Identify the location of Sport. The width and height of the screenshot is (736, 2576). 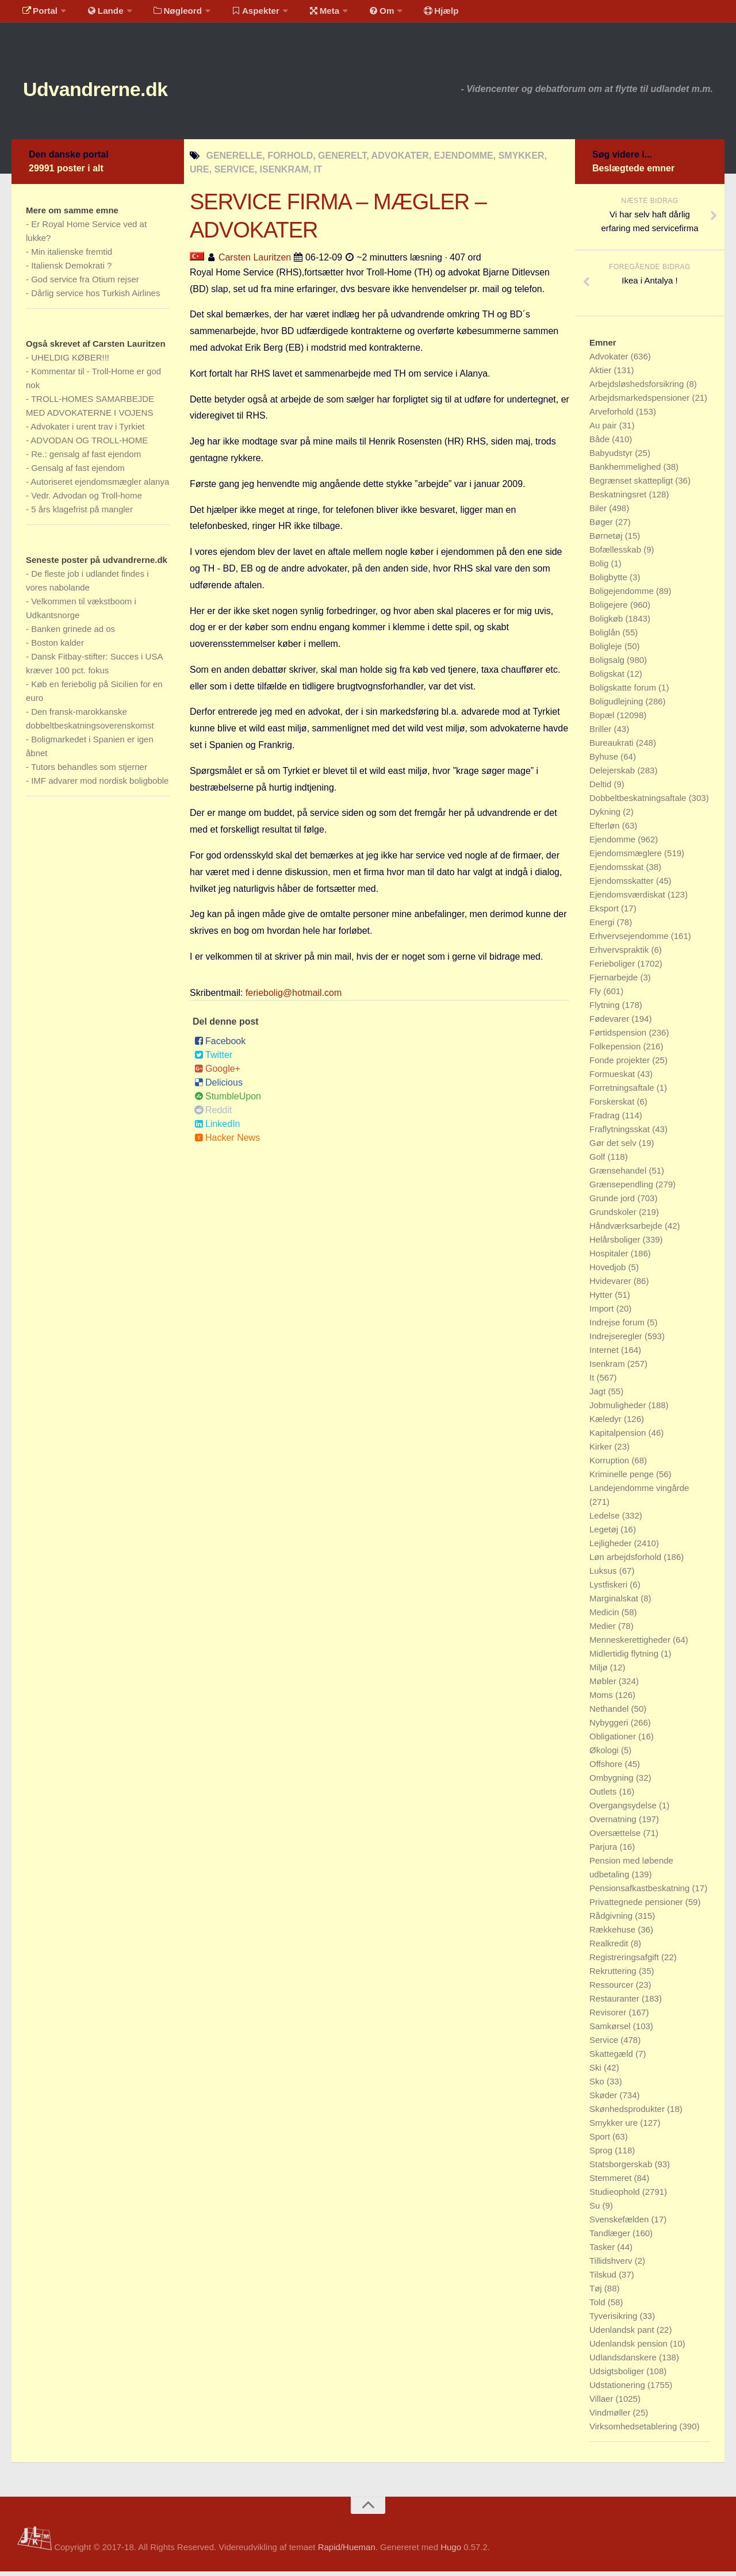
(600, 2141).